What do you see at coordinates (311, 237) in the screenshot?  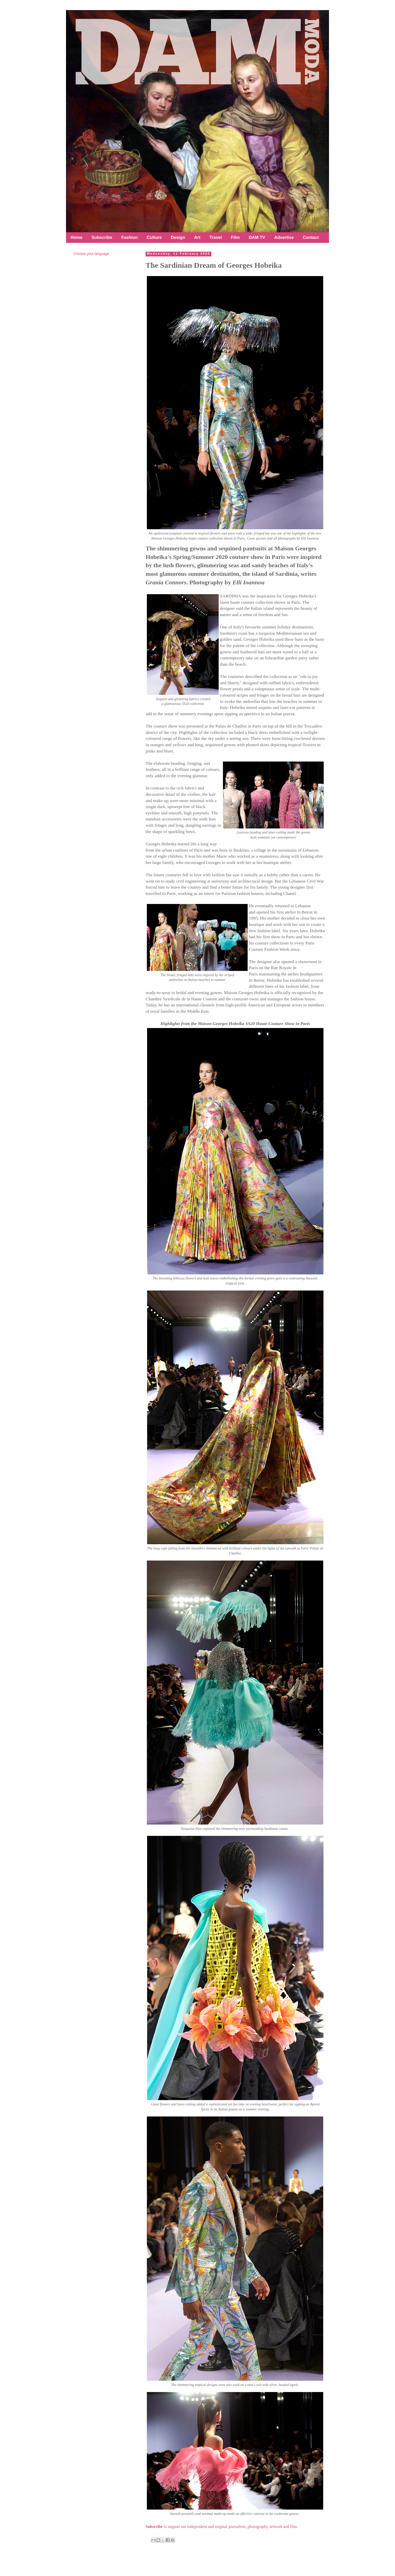 I see `Contact` at bounding box center [311, 237].